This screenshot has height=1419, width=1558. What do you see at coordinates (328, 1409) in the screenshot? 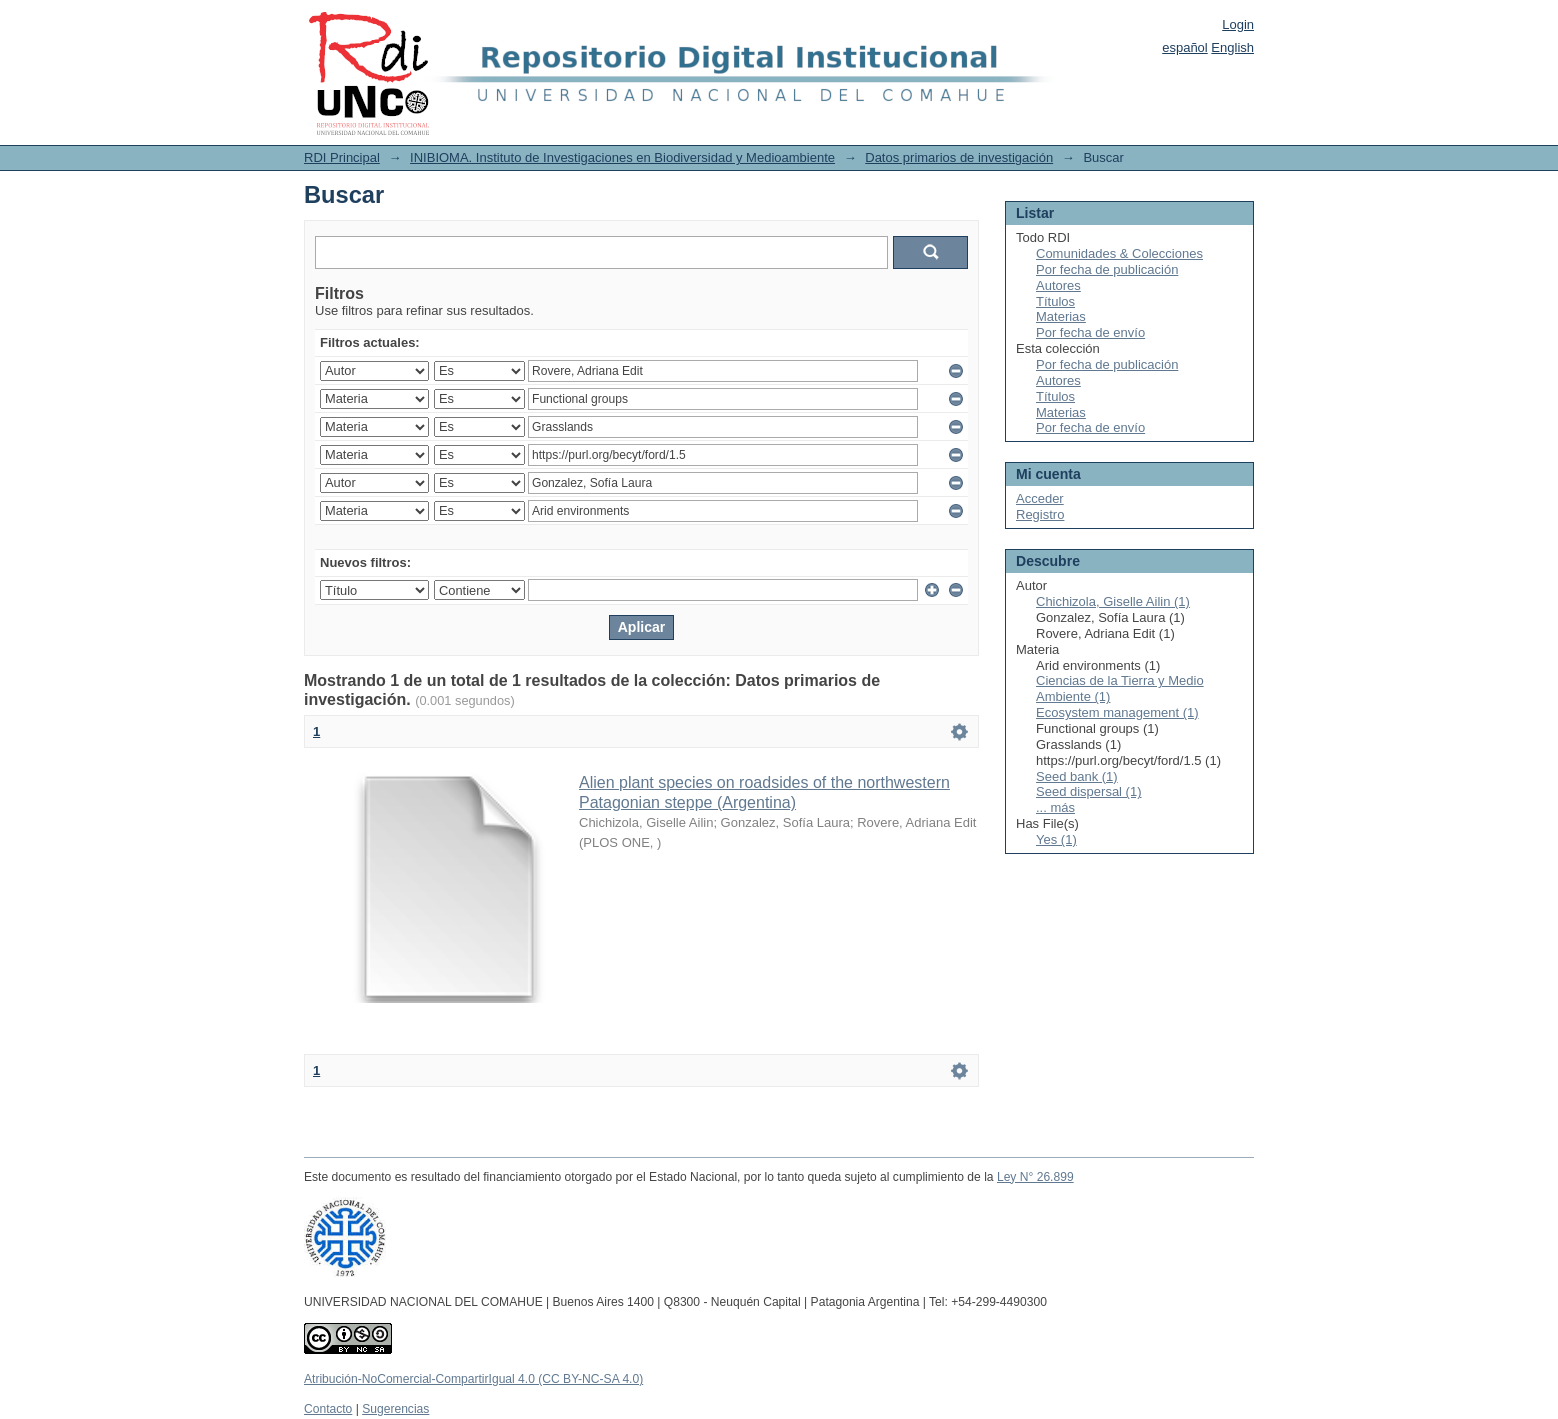
I see `Contacto` at bounding box center [328, 1409].